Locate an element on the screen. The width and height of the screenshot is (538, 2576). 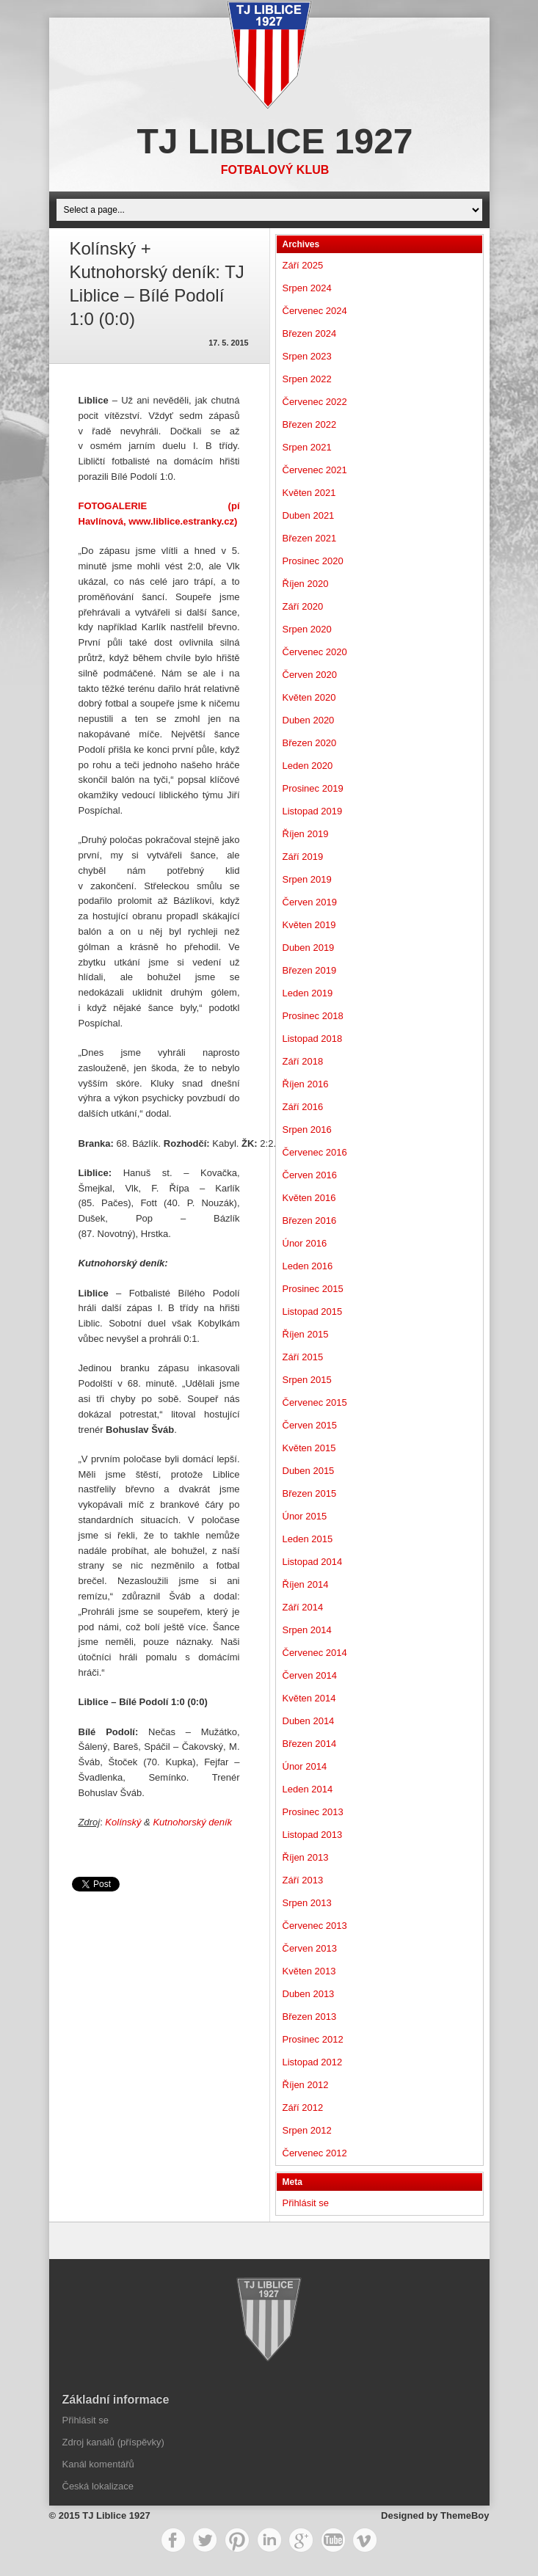
Únor 2015 is located at coordinates (305, 1516).